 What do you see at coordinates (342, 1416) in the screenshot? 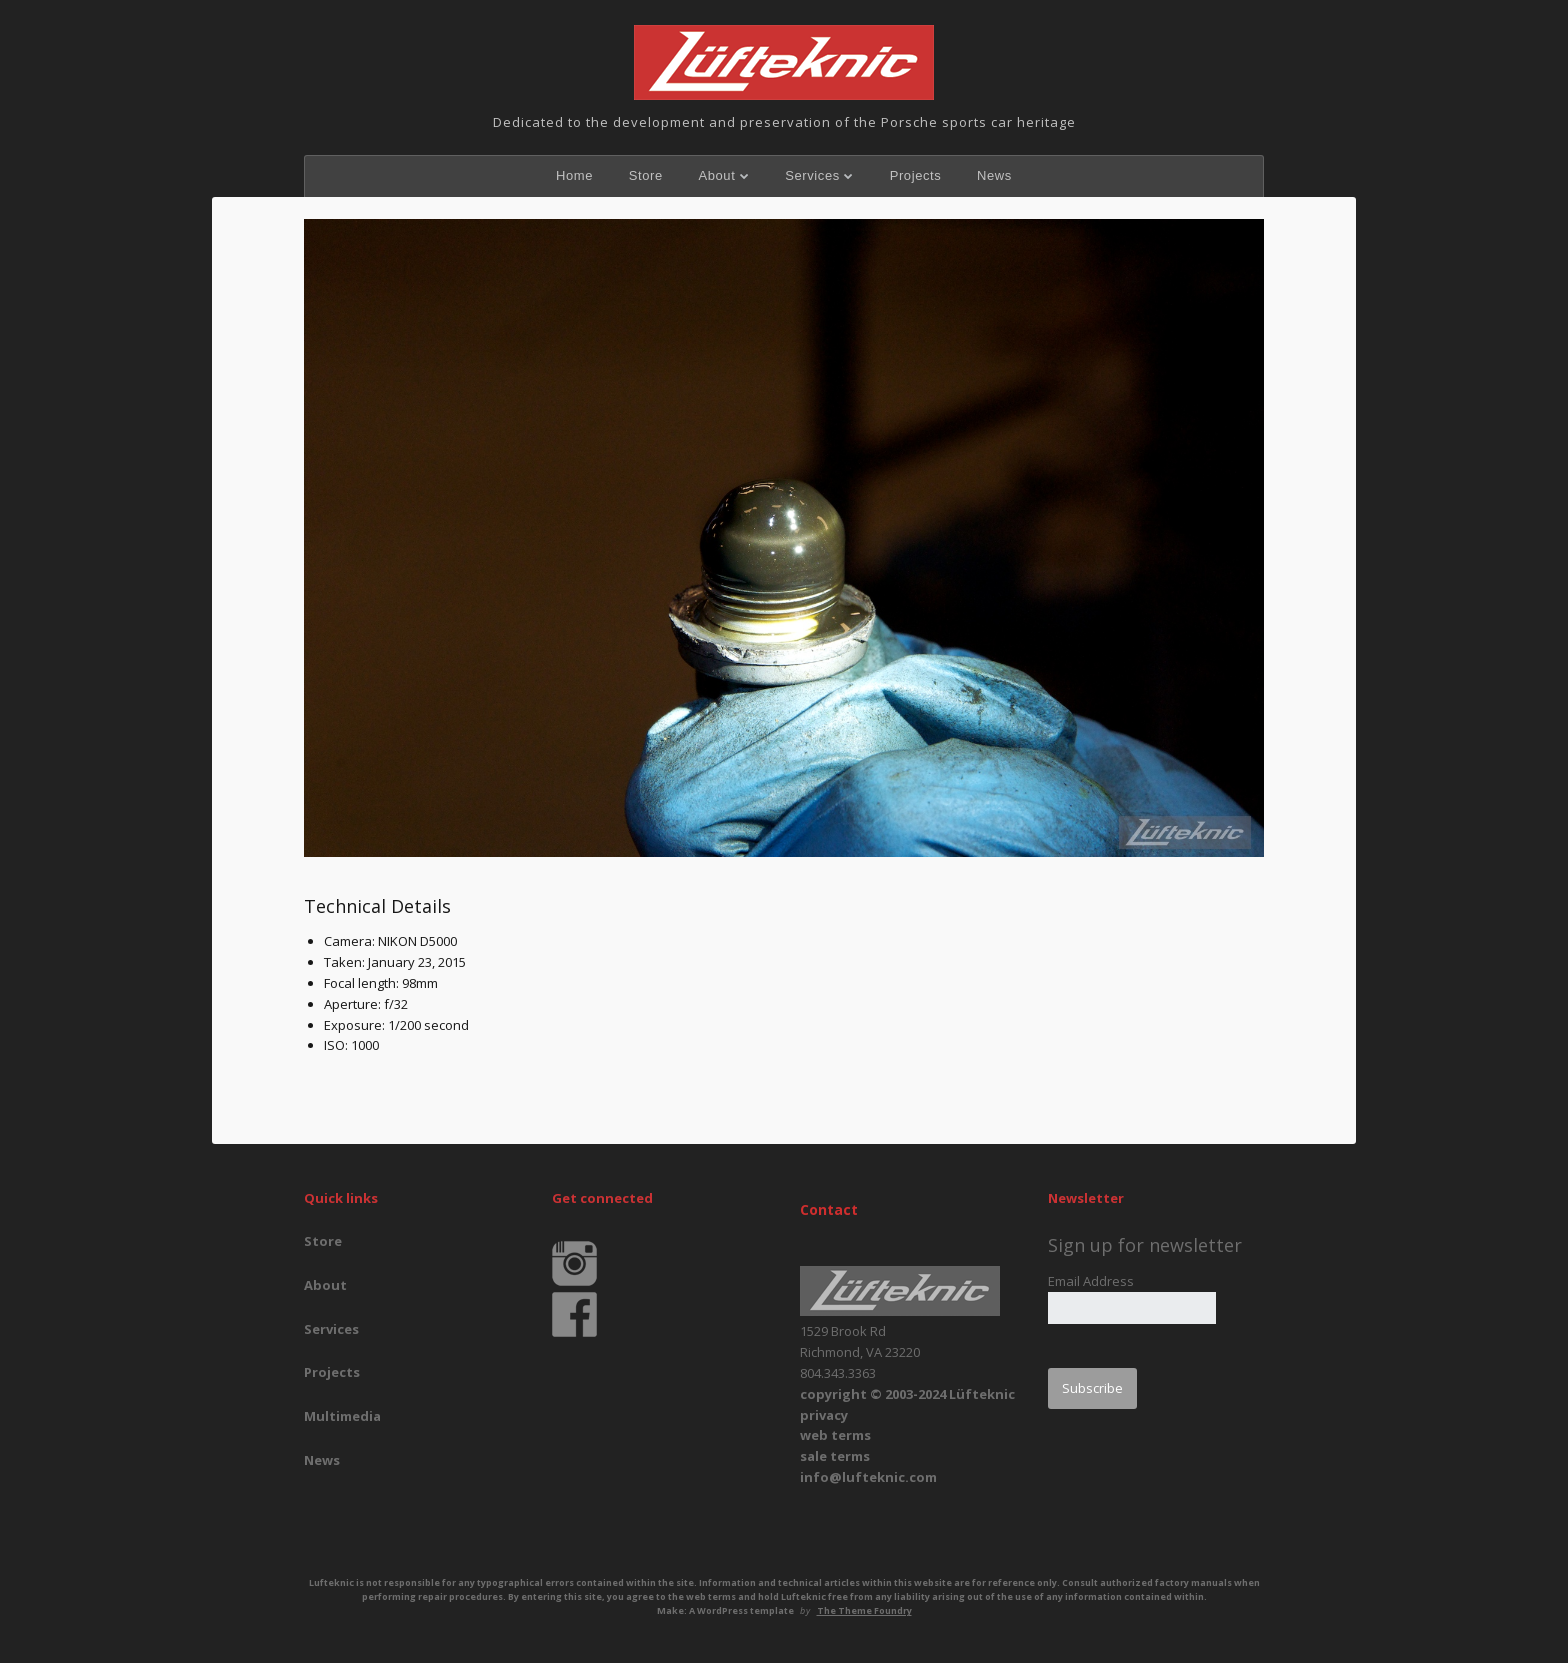
I see `Multimedia` at bounding box center [342, 1416].